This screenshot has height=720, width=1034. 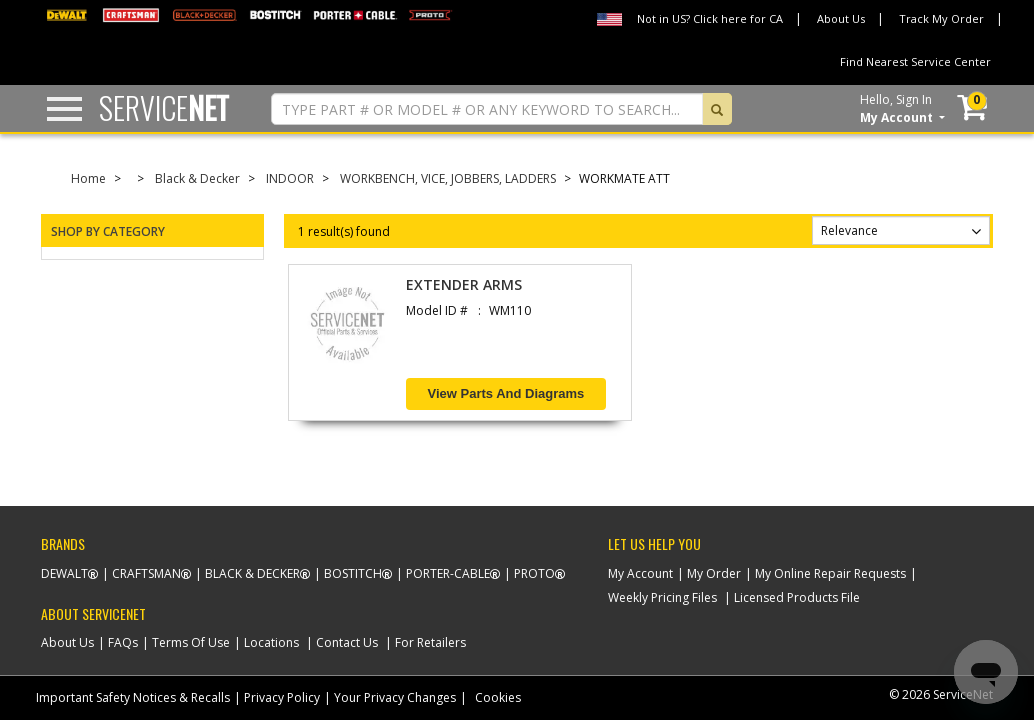 What do you see at coordinates (290, 178) in the screenshot?
I see `INDOOR` at bounding box center [290, 178].